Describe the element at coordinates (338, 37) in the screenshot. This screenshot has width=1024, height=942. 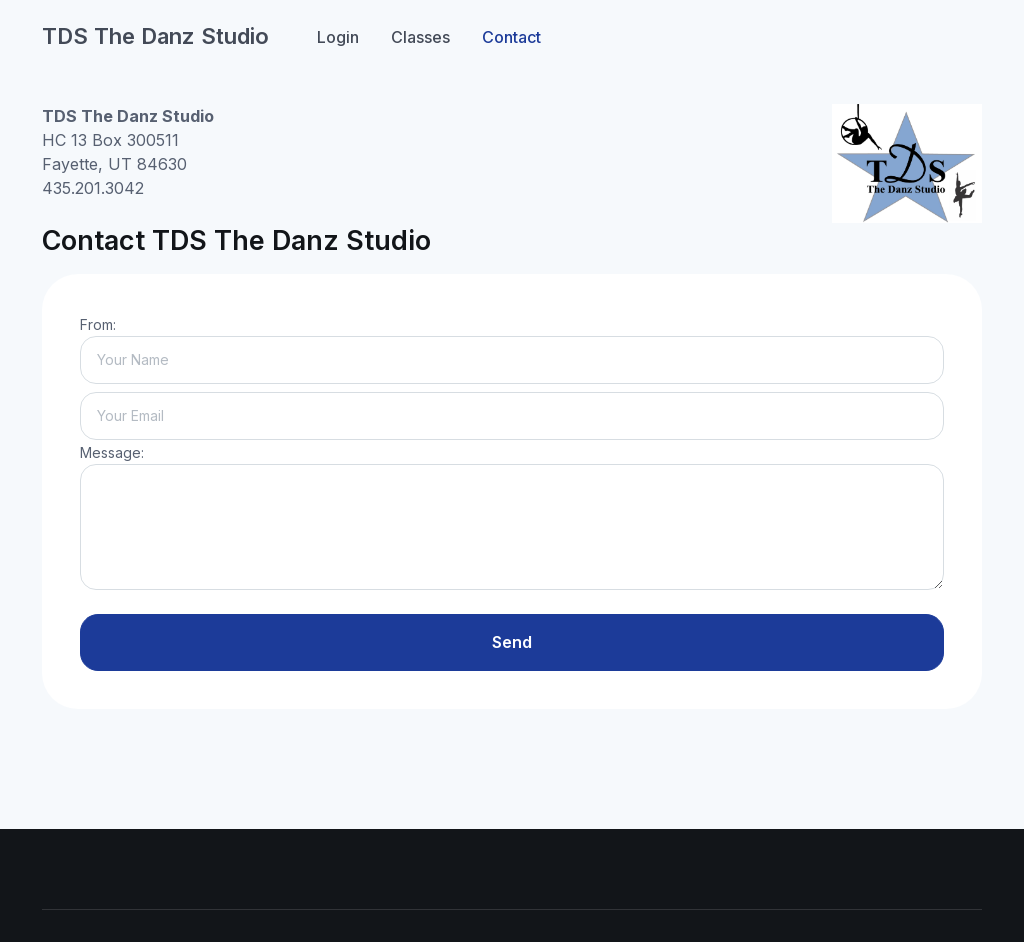
I see `Login` at that location.